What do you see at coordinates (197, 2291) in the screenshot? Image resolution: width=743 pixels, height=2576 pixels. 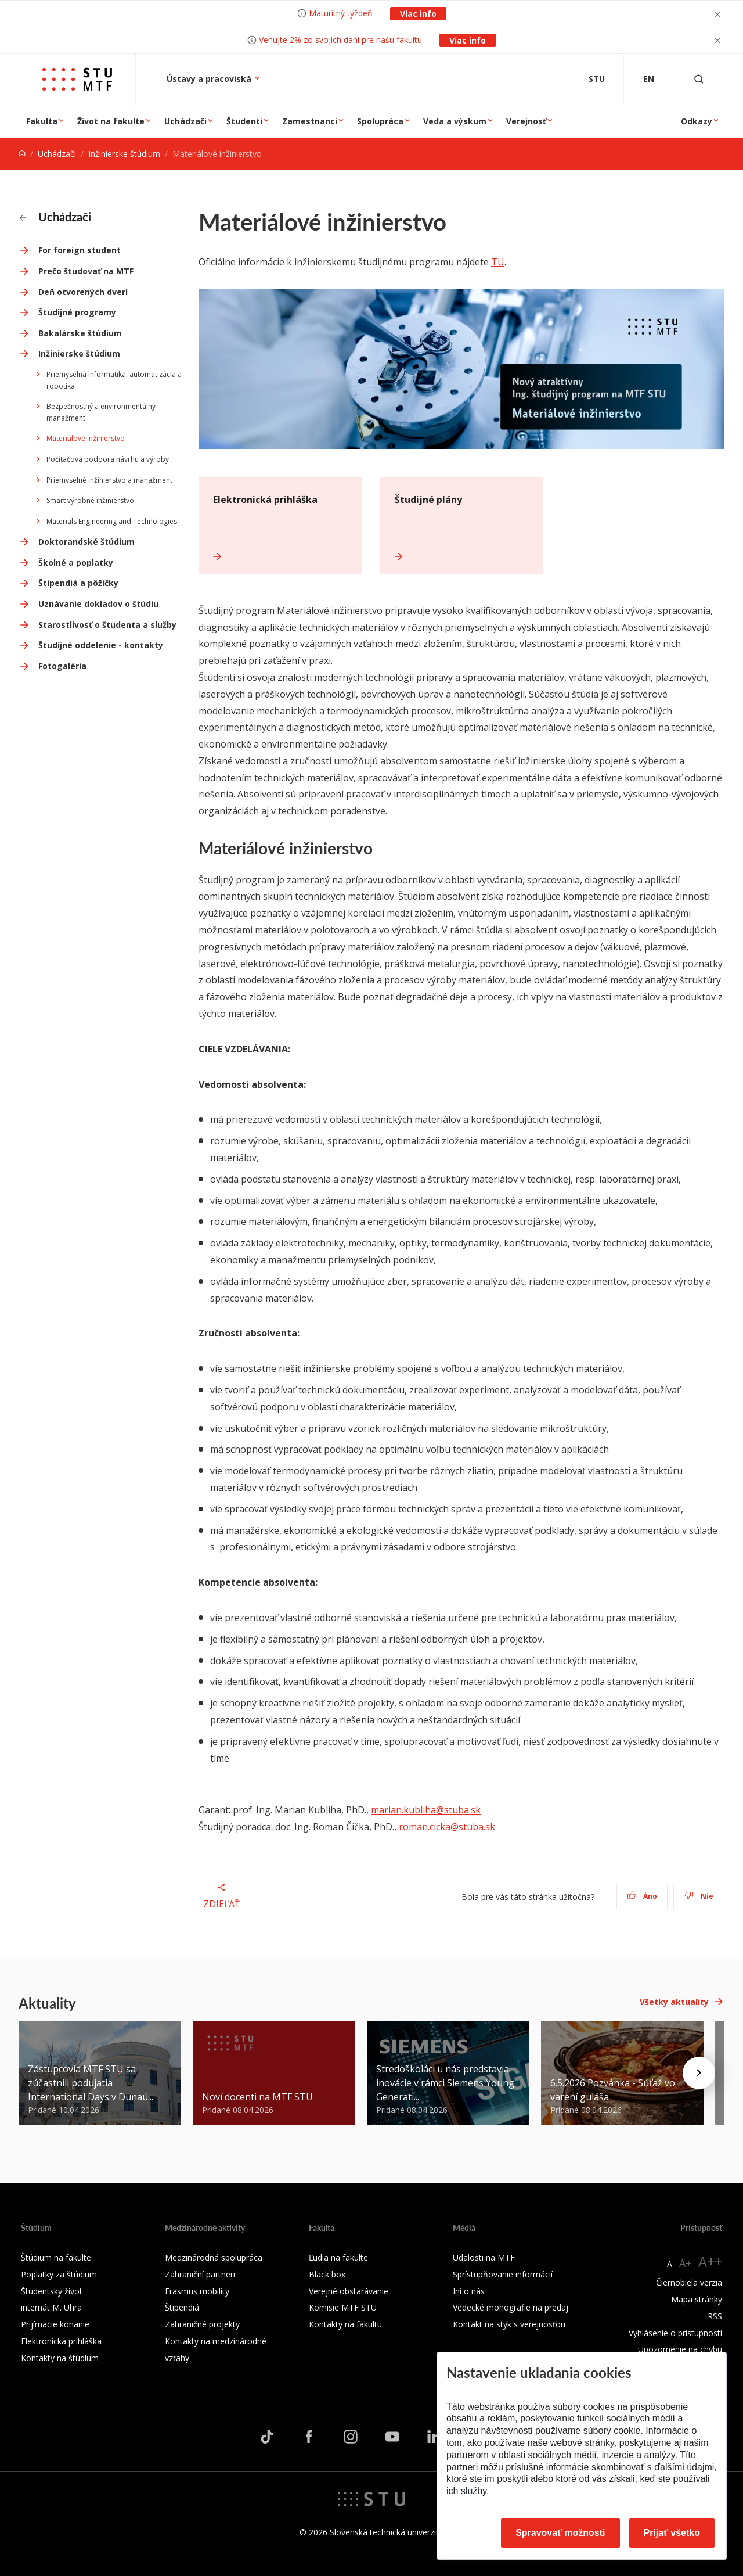 I see `Erasmus mobility` at bounding box center [197, 2291].